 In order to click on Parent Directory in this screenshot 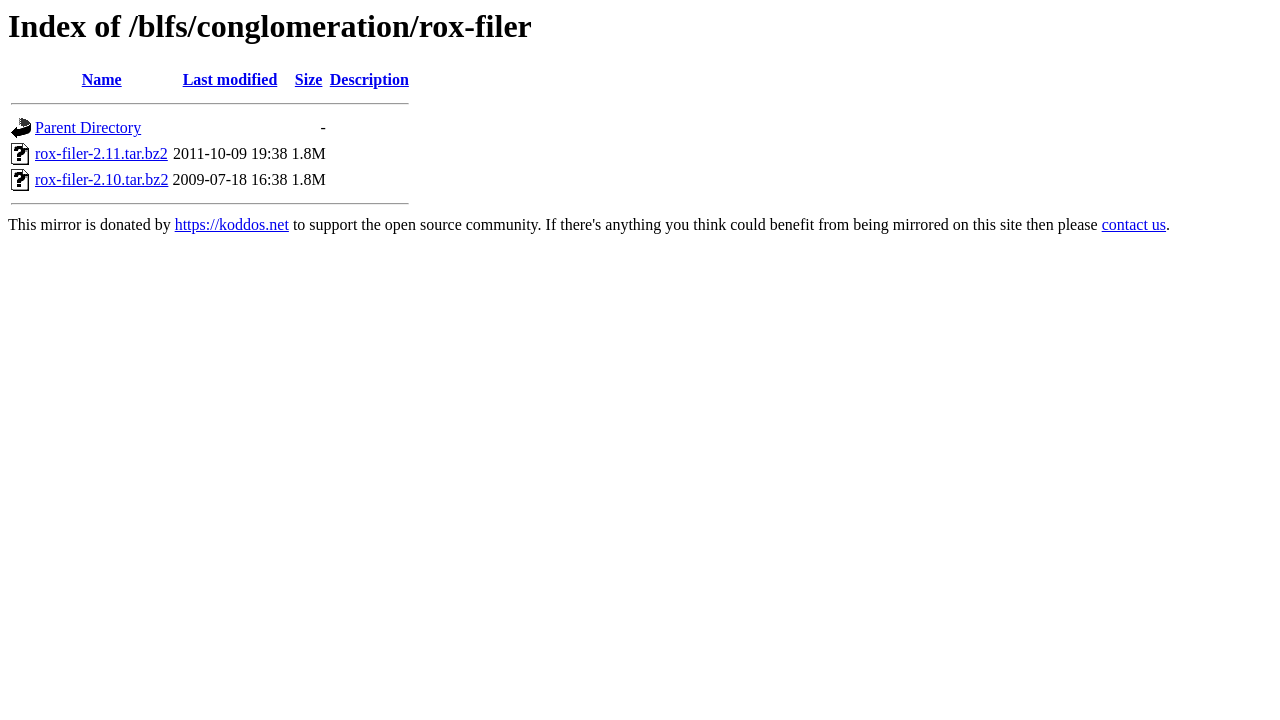, I will do `click(88, 127)`.